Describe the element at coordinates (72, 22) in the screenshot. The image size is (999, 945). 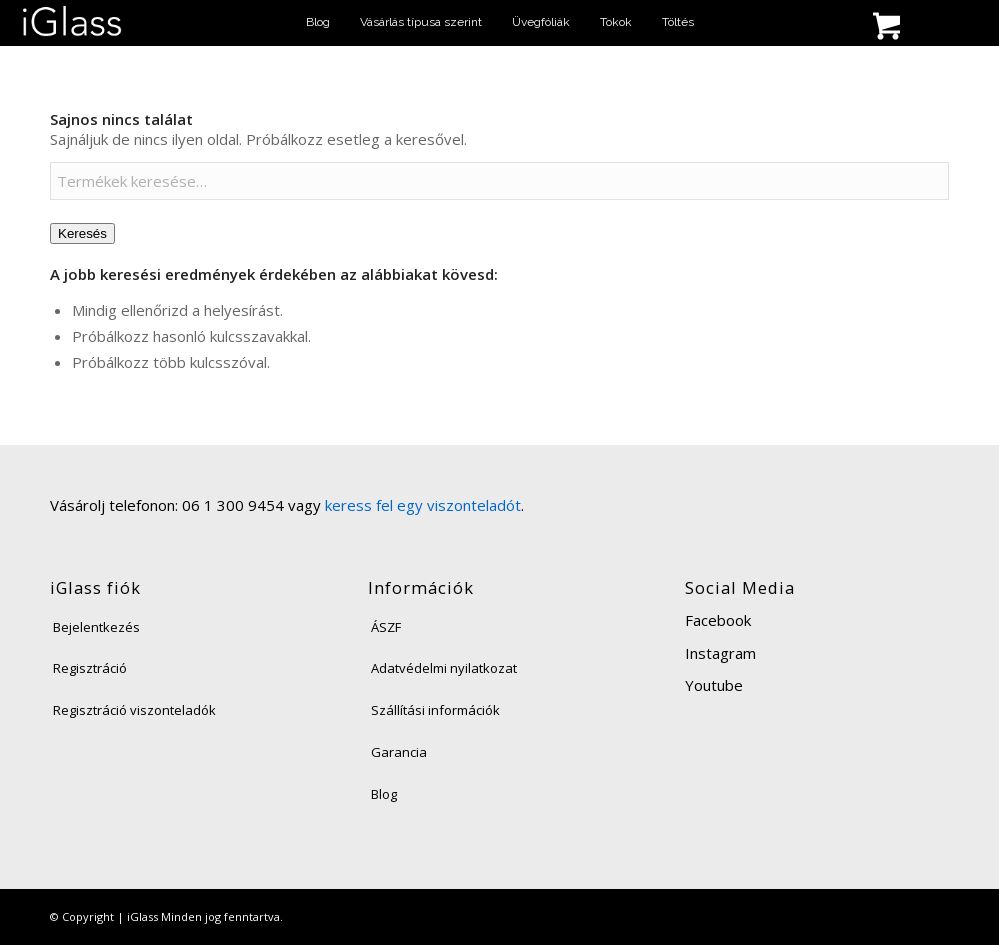
I see `[iglass-logo]` at that location.